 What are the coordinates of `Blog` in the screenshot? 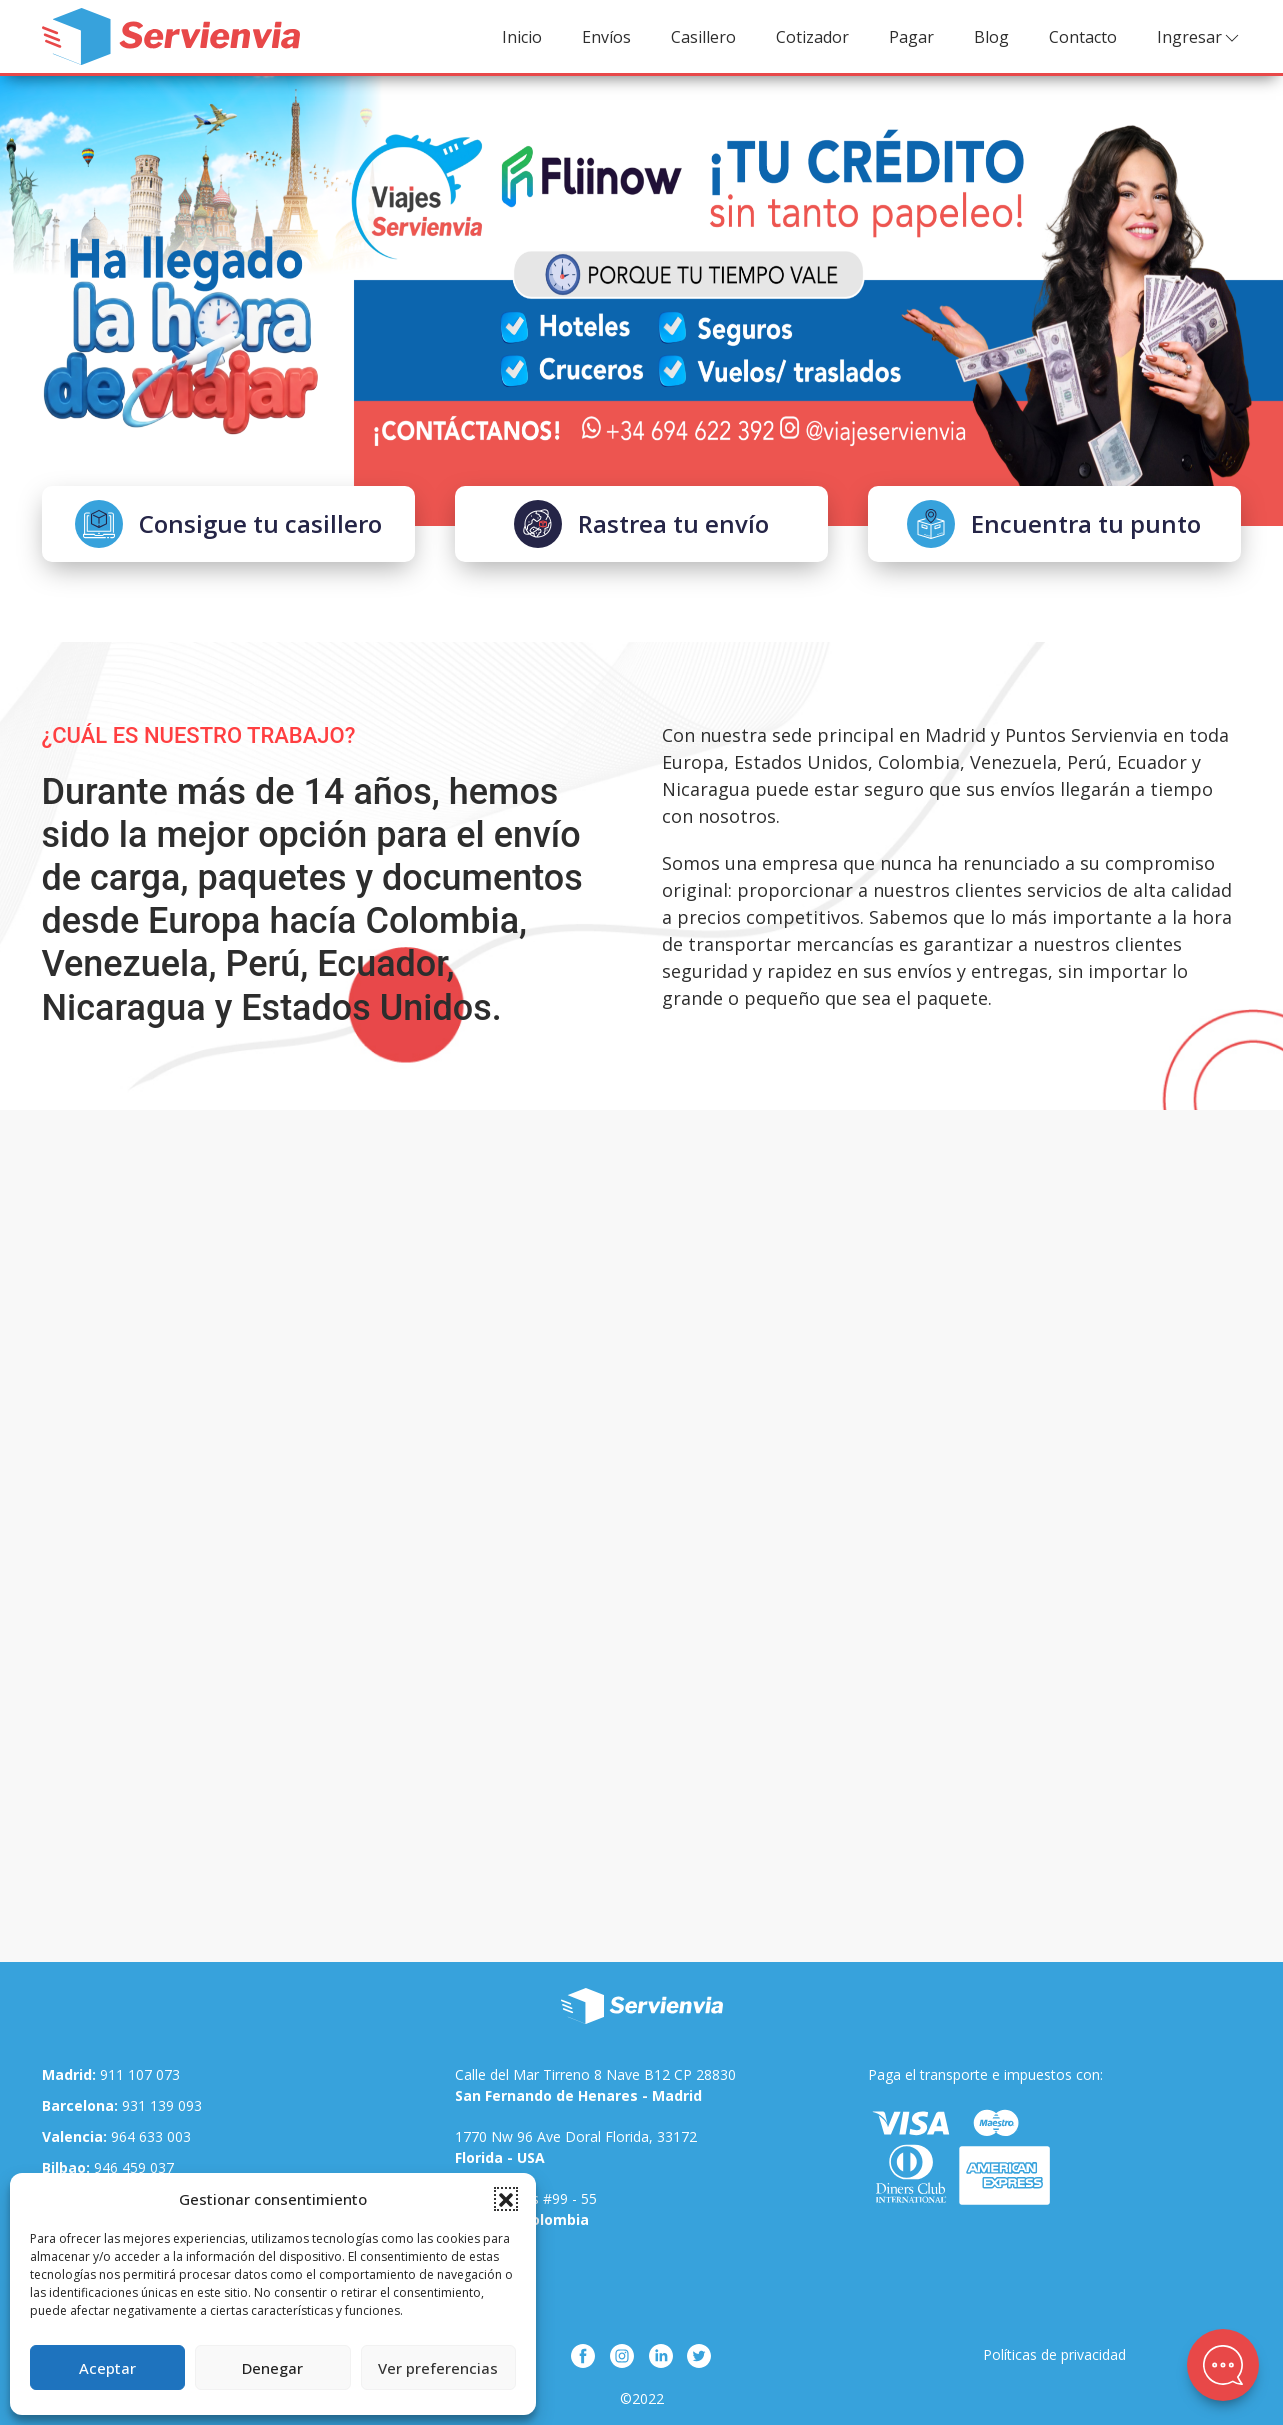 It's located at (991, 37).